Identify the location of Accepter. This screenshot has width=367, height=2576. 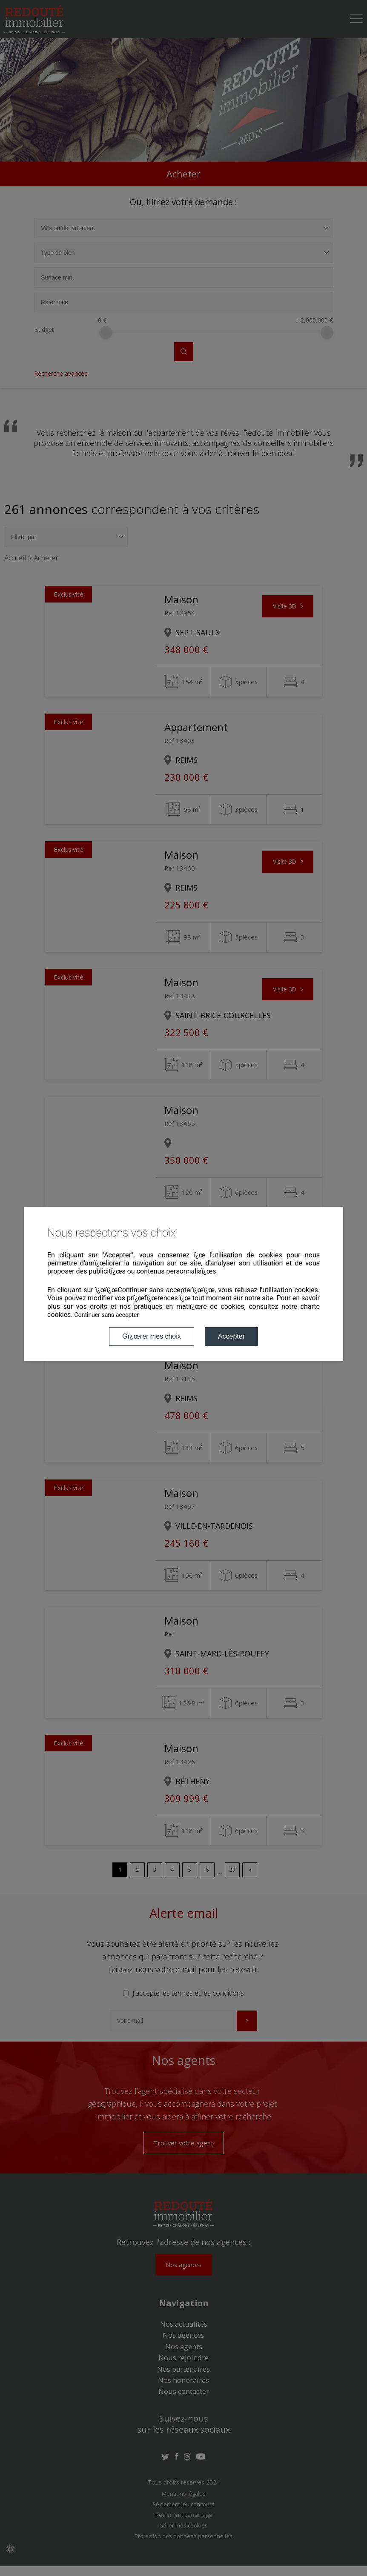
(231, 1336).